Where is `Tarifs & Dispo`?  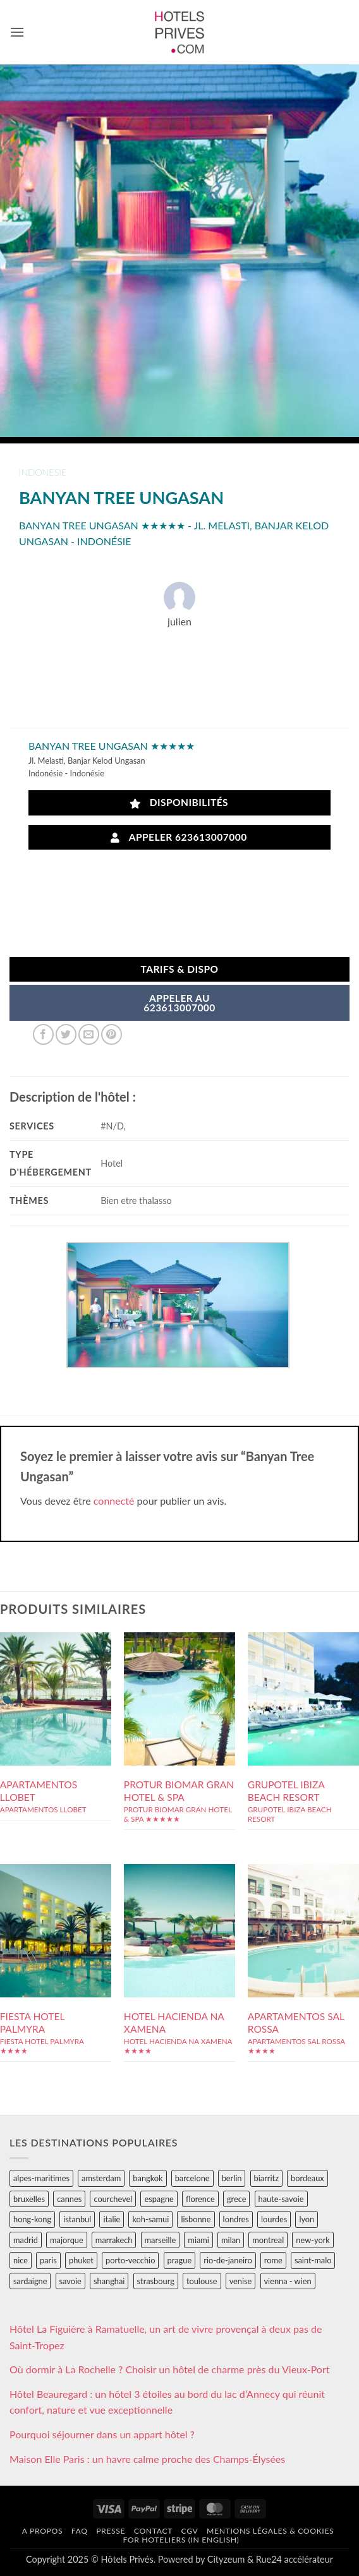
Tarifs & Dispo is located at coordinates (179, 969).